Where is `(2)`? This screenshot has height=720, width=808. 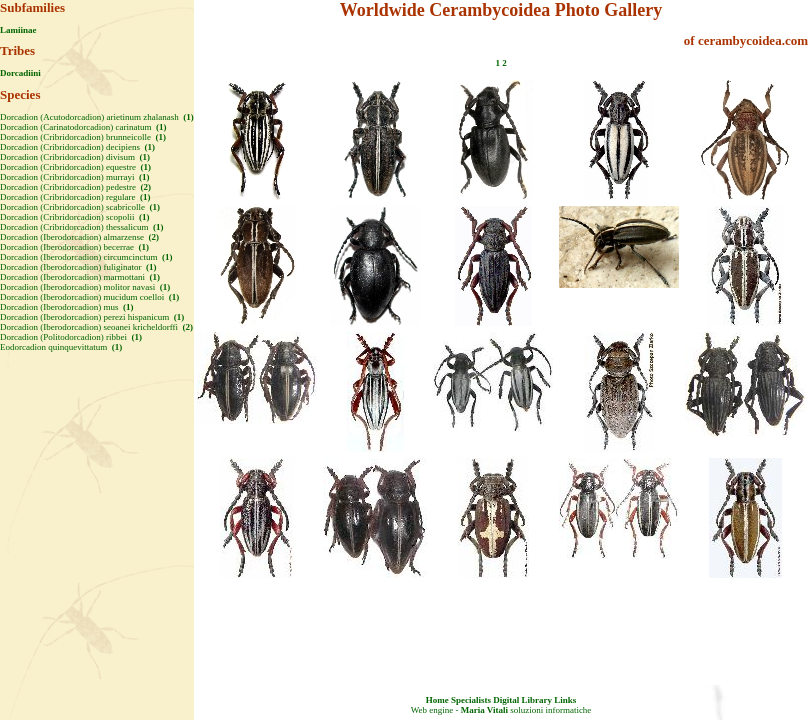 (2) is located at coordinates (144, 187).